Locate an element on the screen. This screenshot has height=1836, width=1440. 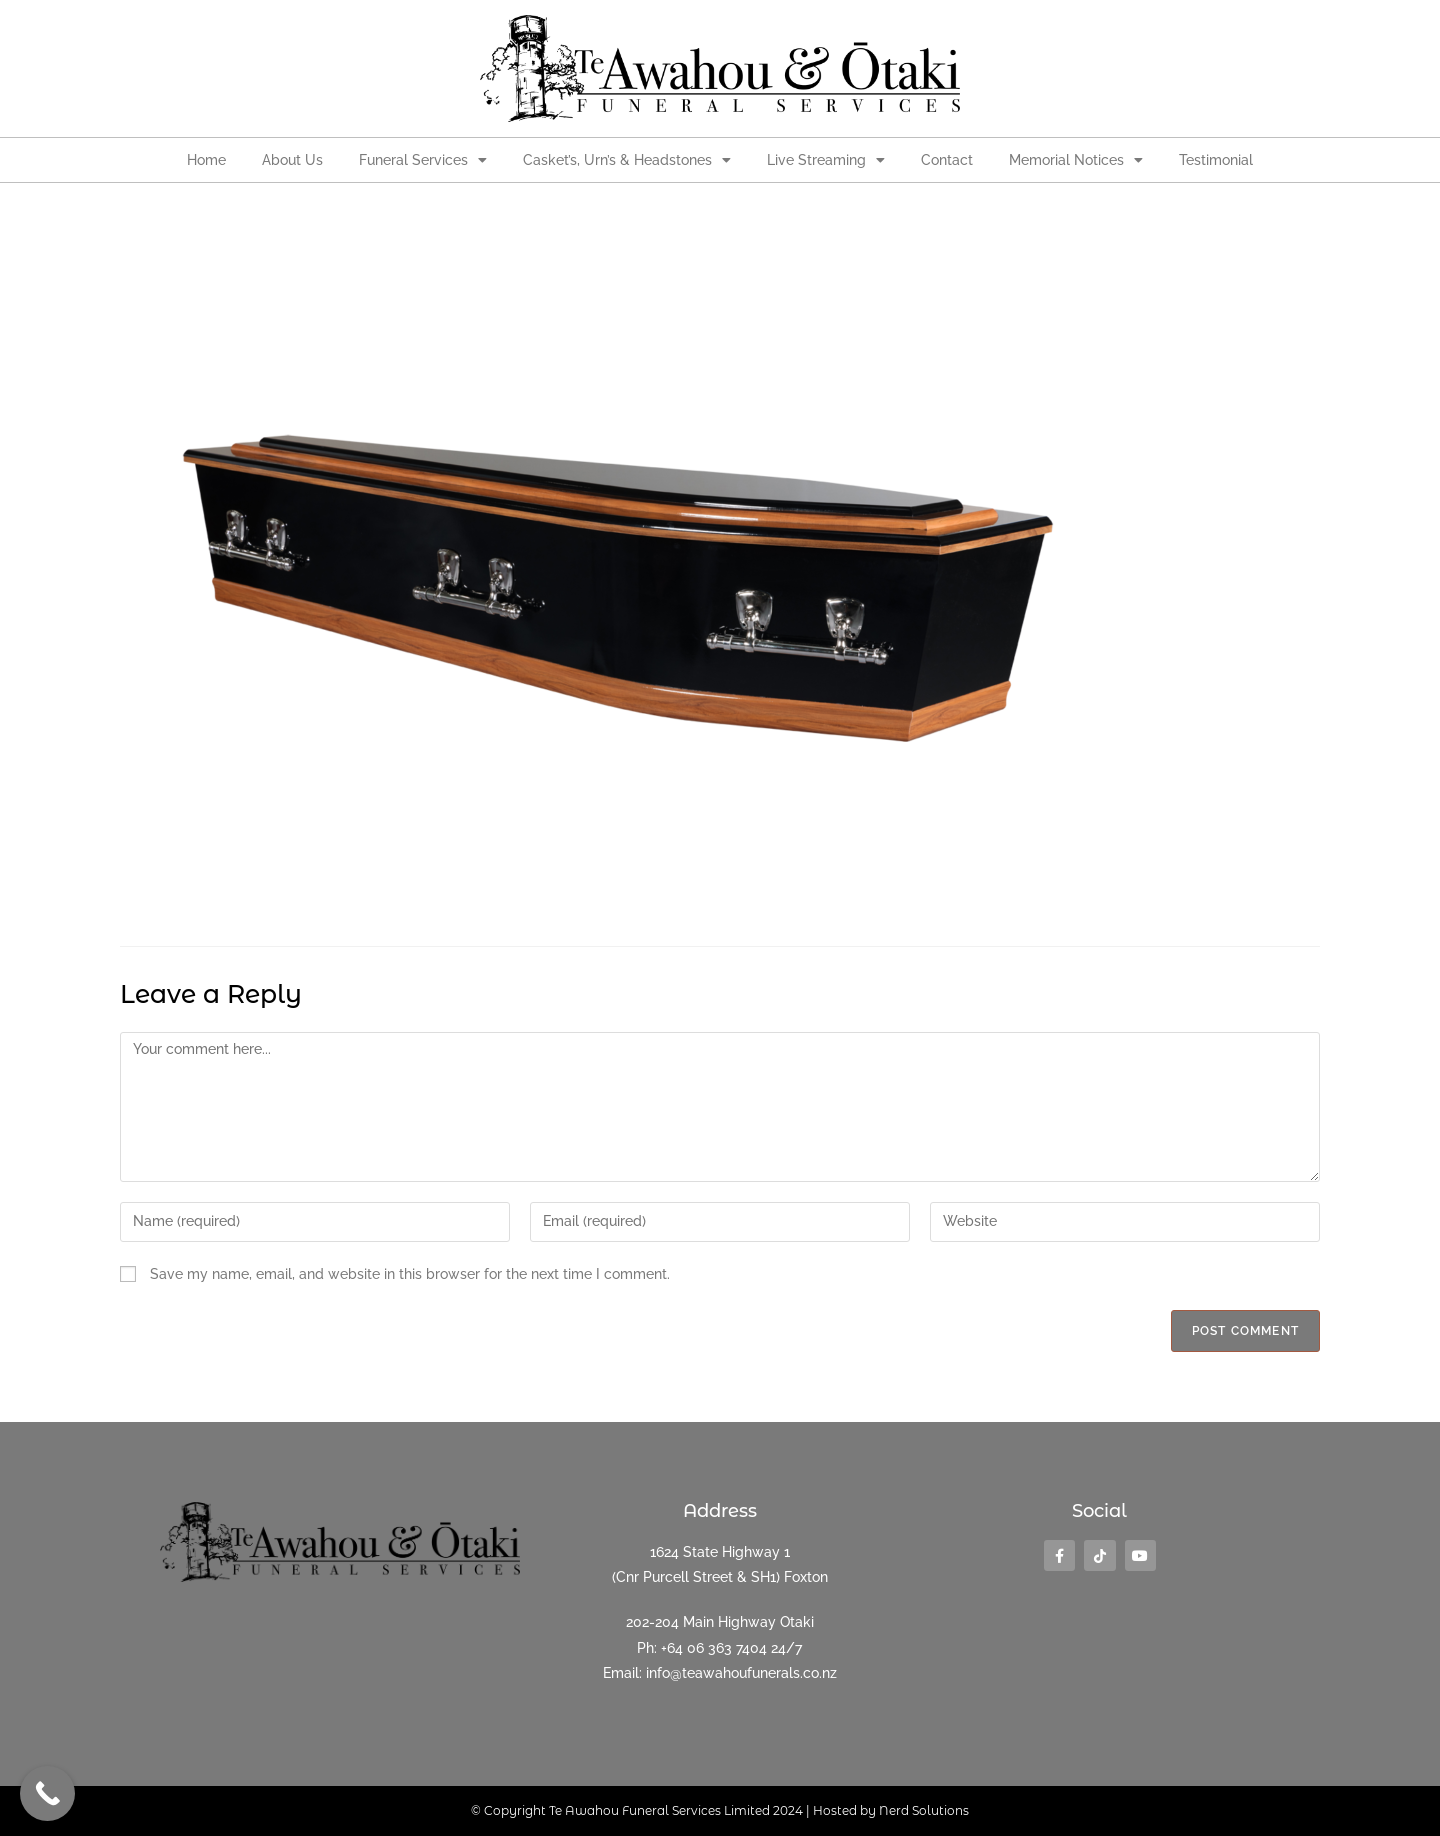
About Us is located at coordinates (292, 160).